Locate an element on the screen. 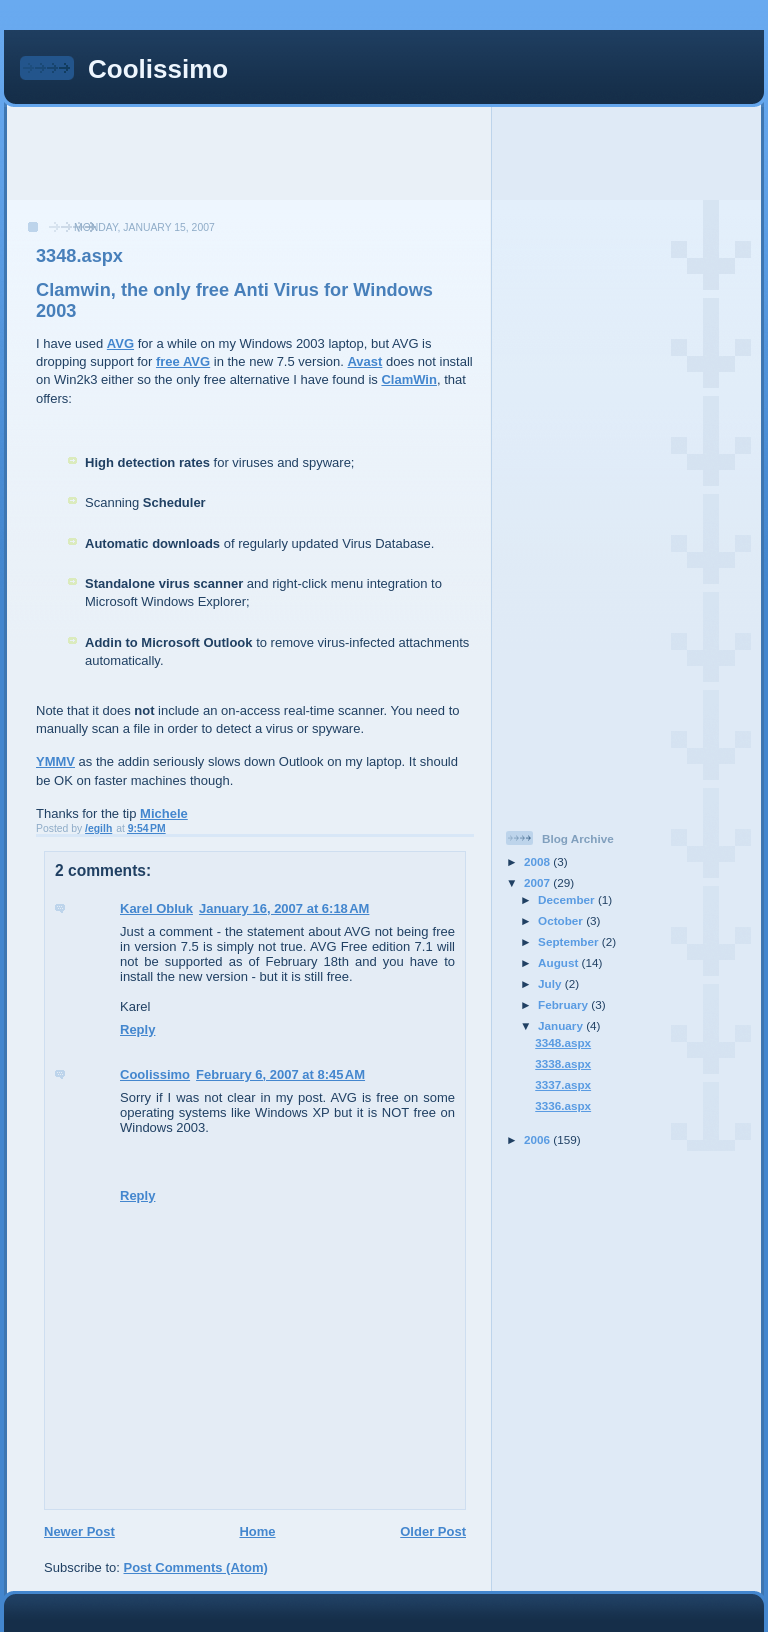  October is located at coordinates (562, 920).